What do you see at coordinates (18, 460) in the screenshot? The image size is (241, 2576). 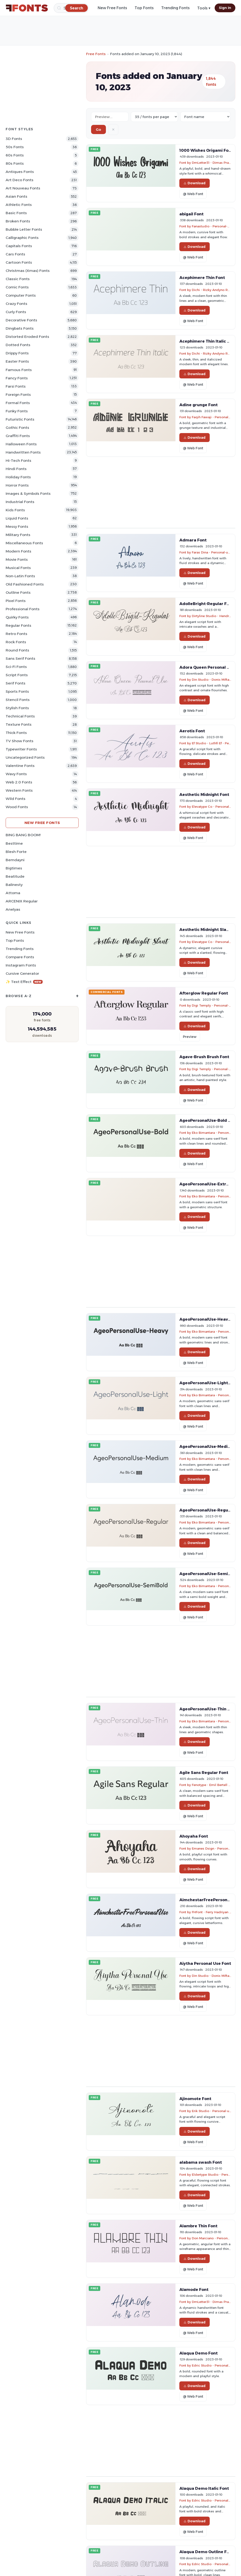 I see `Hi-tech Fonts` at bounding box center [18, 460].